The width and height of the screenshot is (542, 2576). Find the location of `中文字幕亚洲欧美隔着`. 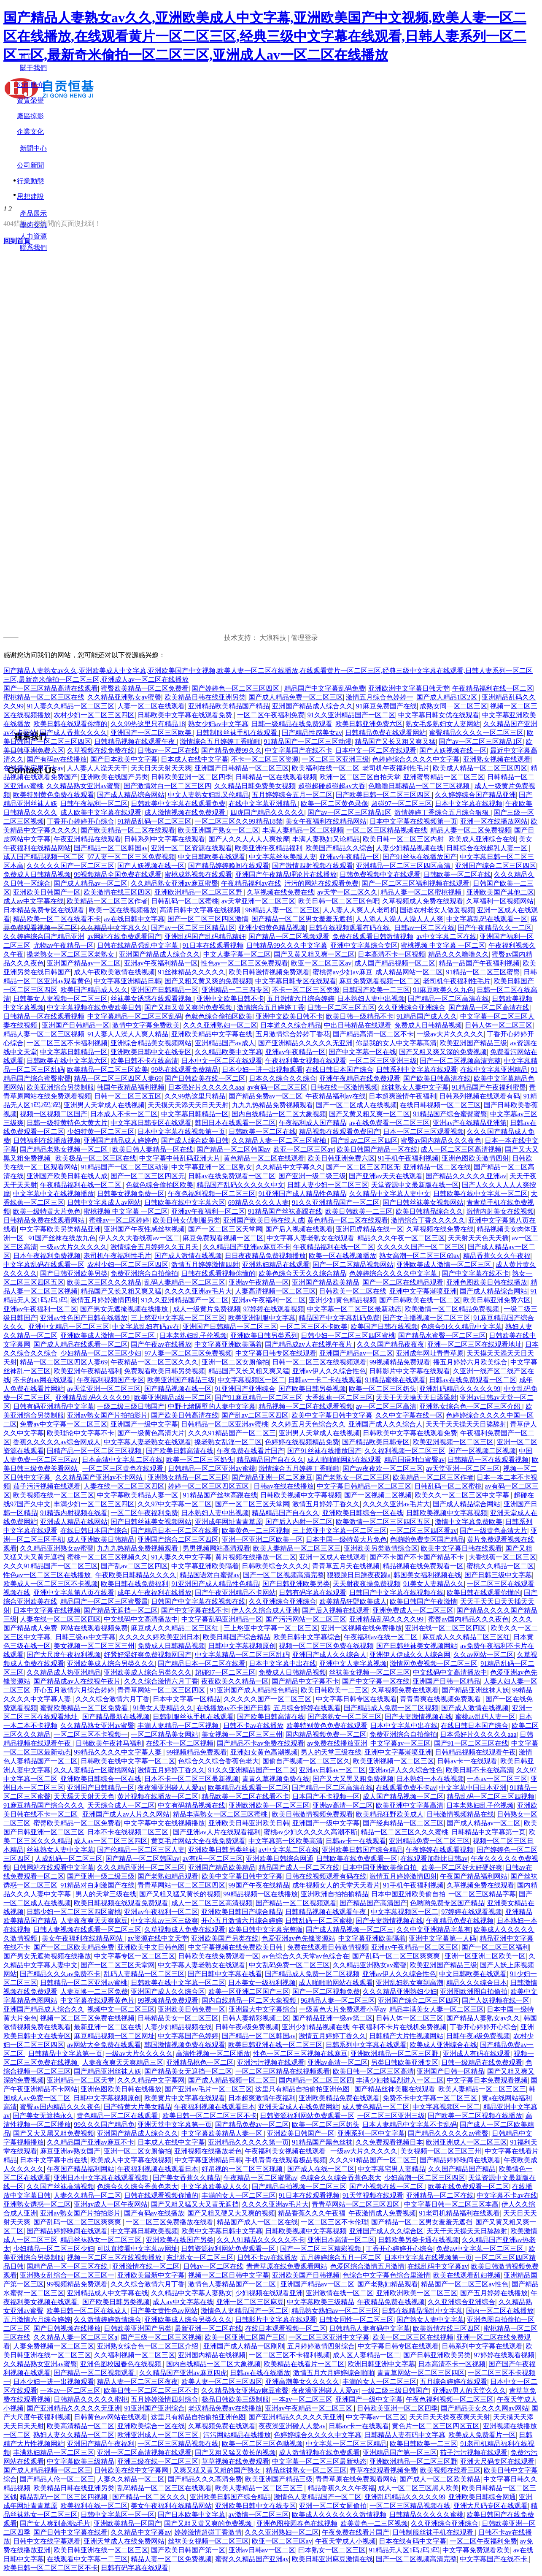

中文字幕亚洲欧美隔着 is located at coordinates (228, 1344).